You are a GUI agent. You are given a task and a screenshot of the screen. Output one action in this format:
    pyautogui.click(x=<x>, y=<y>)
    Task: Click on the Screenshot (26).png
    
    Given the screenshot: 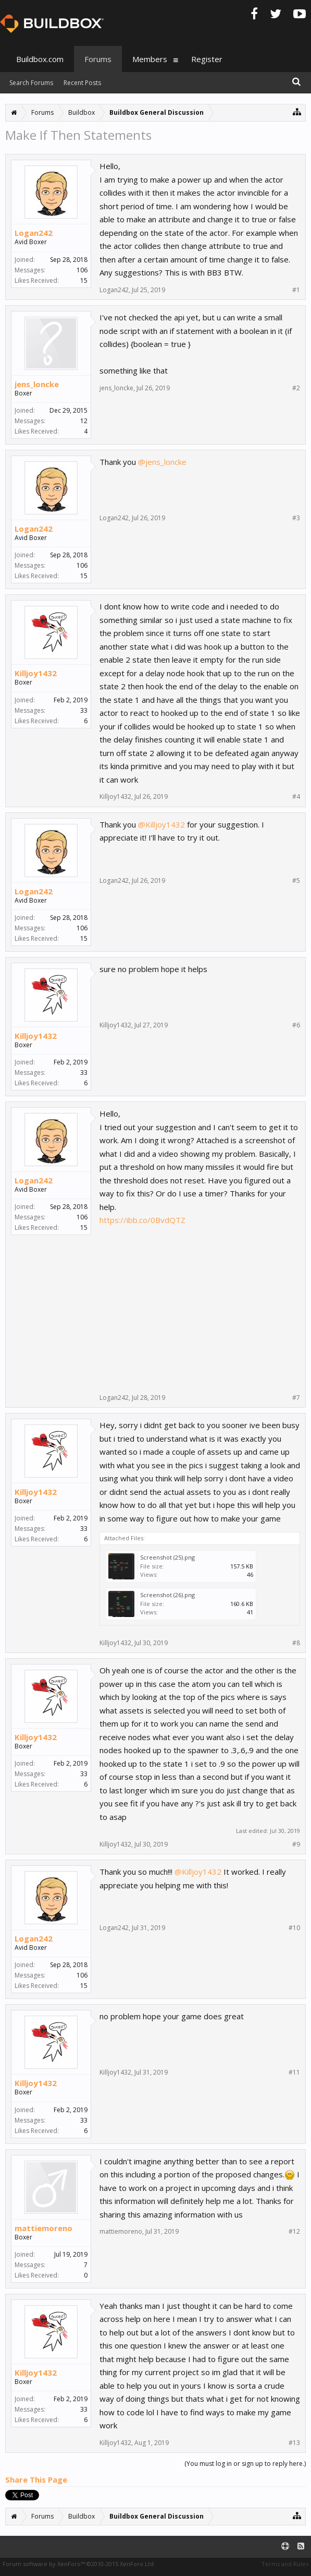 What is the action you would take?
    pyautogui.click(x=167, y=1595)
    